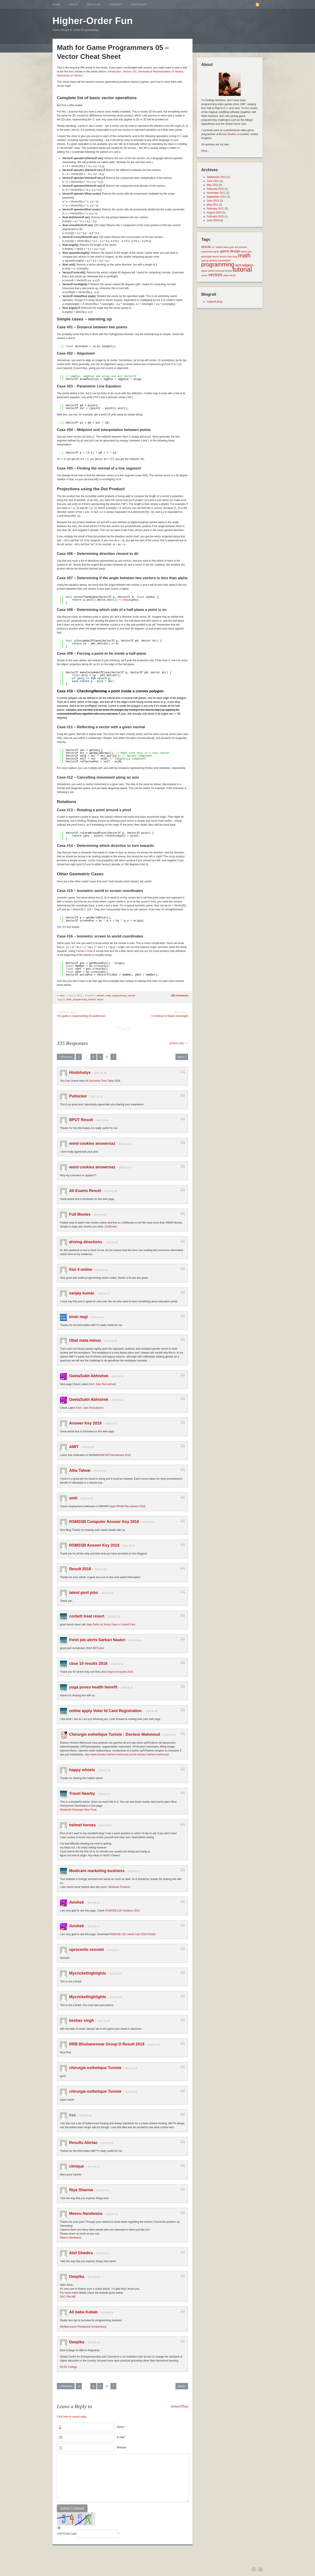  What do you see at coordinates (121, 2426) in the screenshot?
I see `Name` at bounding box center [121, 2426].